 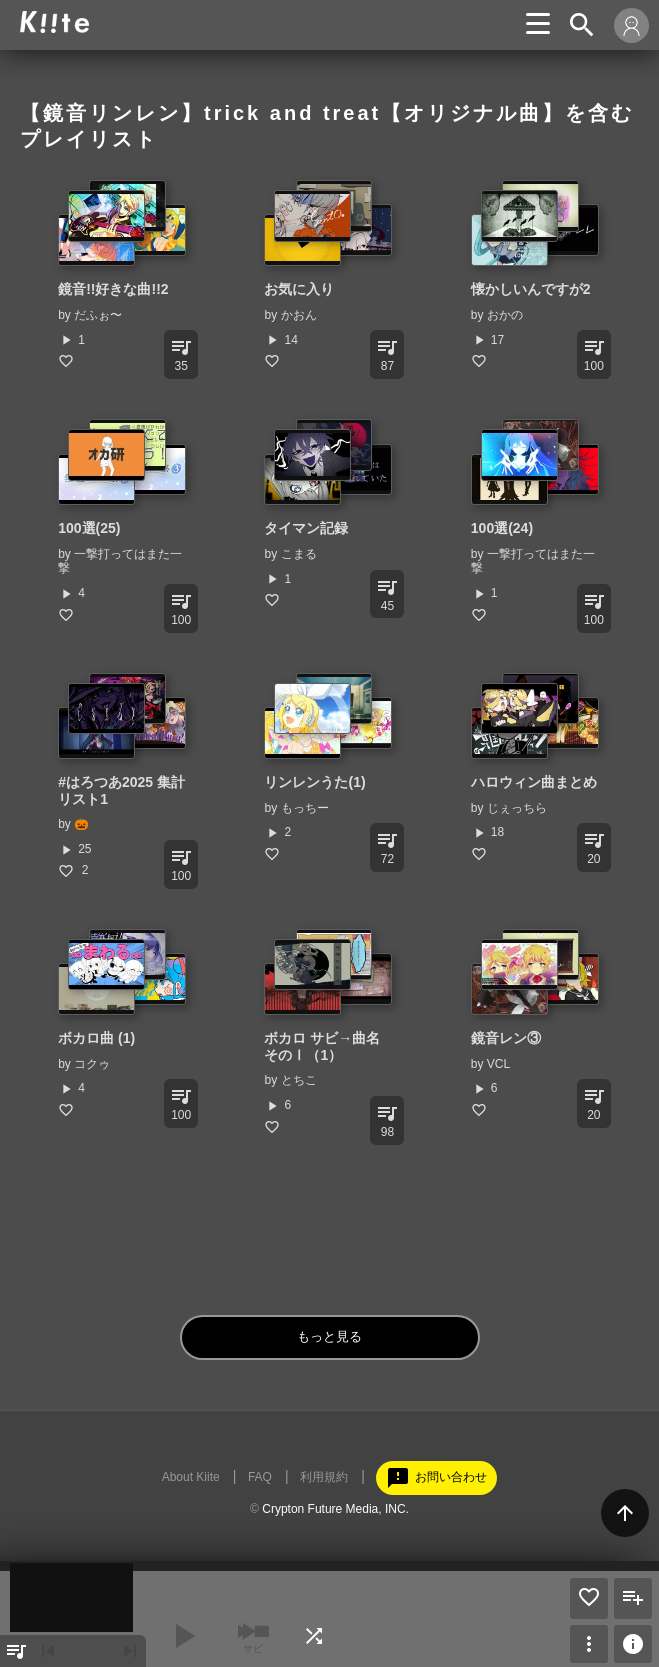 What do you see at coordinates (498, 1064) in the screenshot?
I see `VCL` at bounding box center [498, 1064].